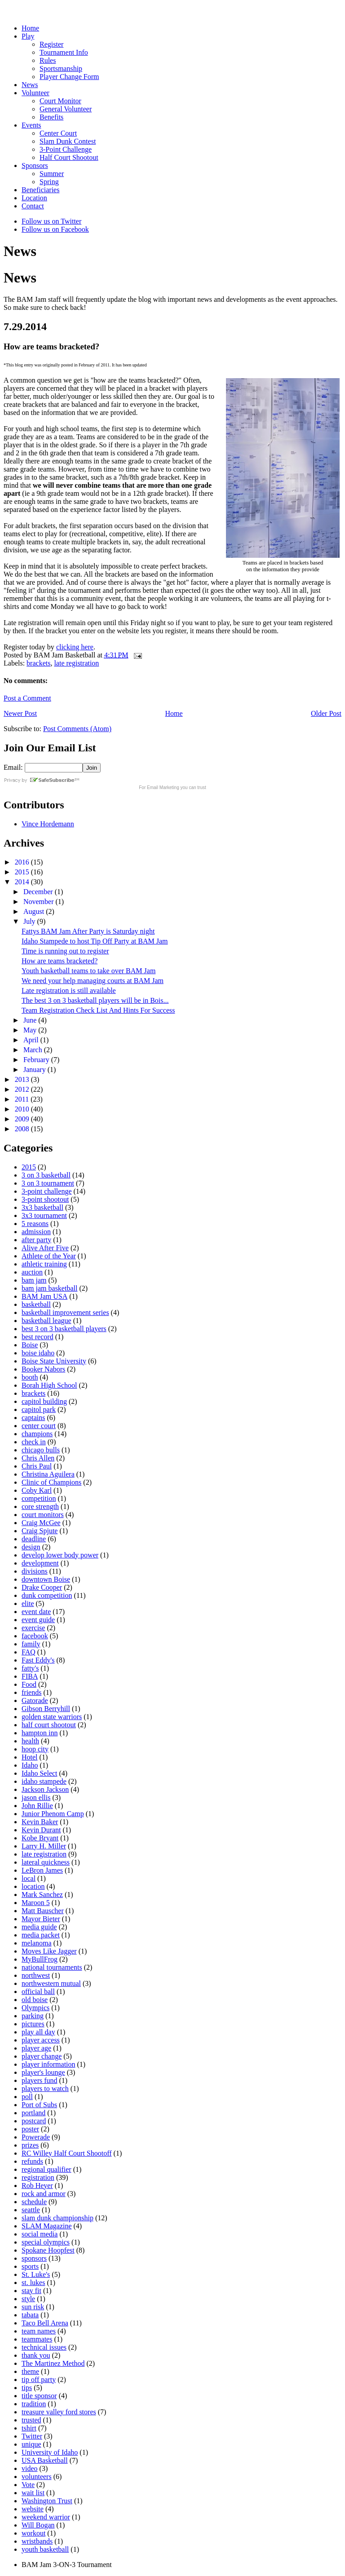  I want to click on court monitors, so click(43, 1514).